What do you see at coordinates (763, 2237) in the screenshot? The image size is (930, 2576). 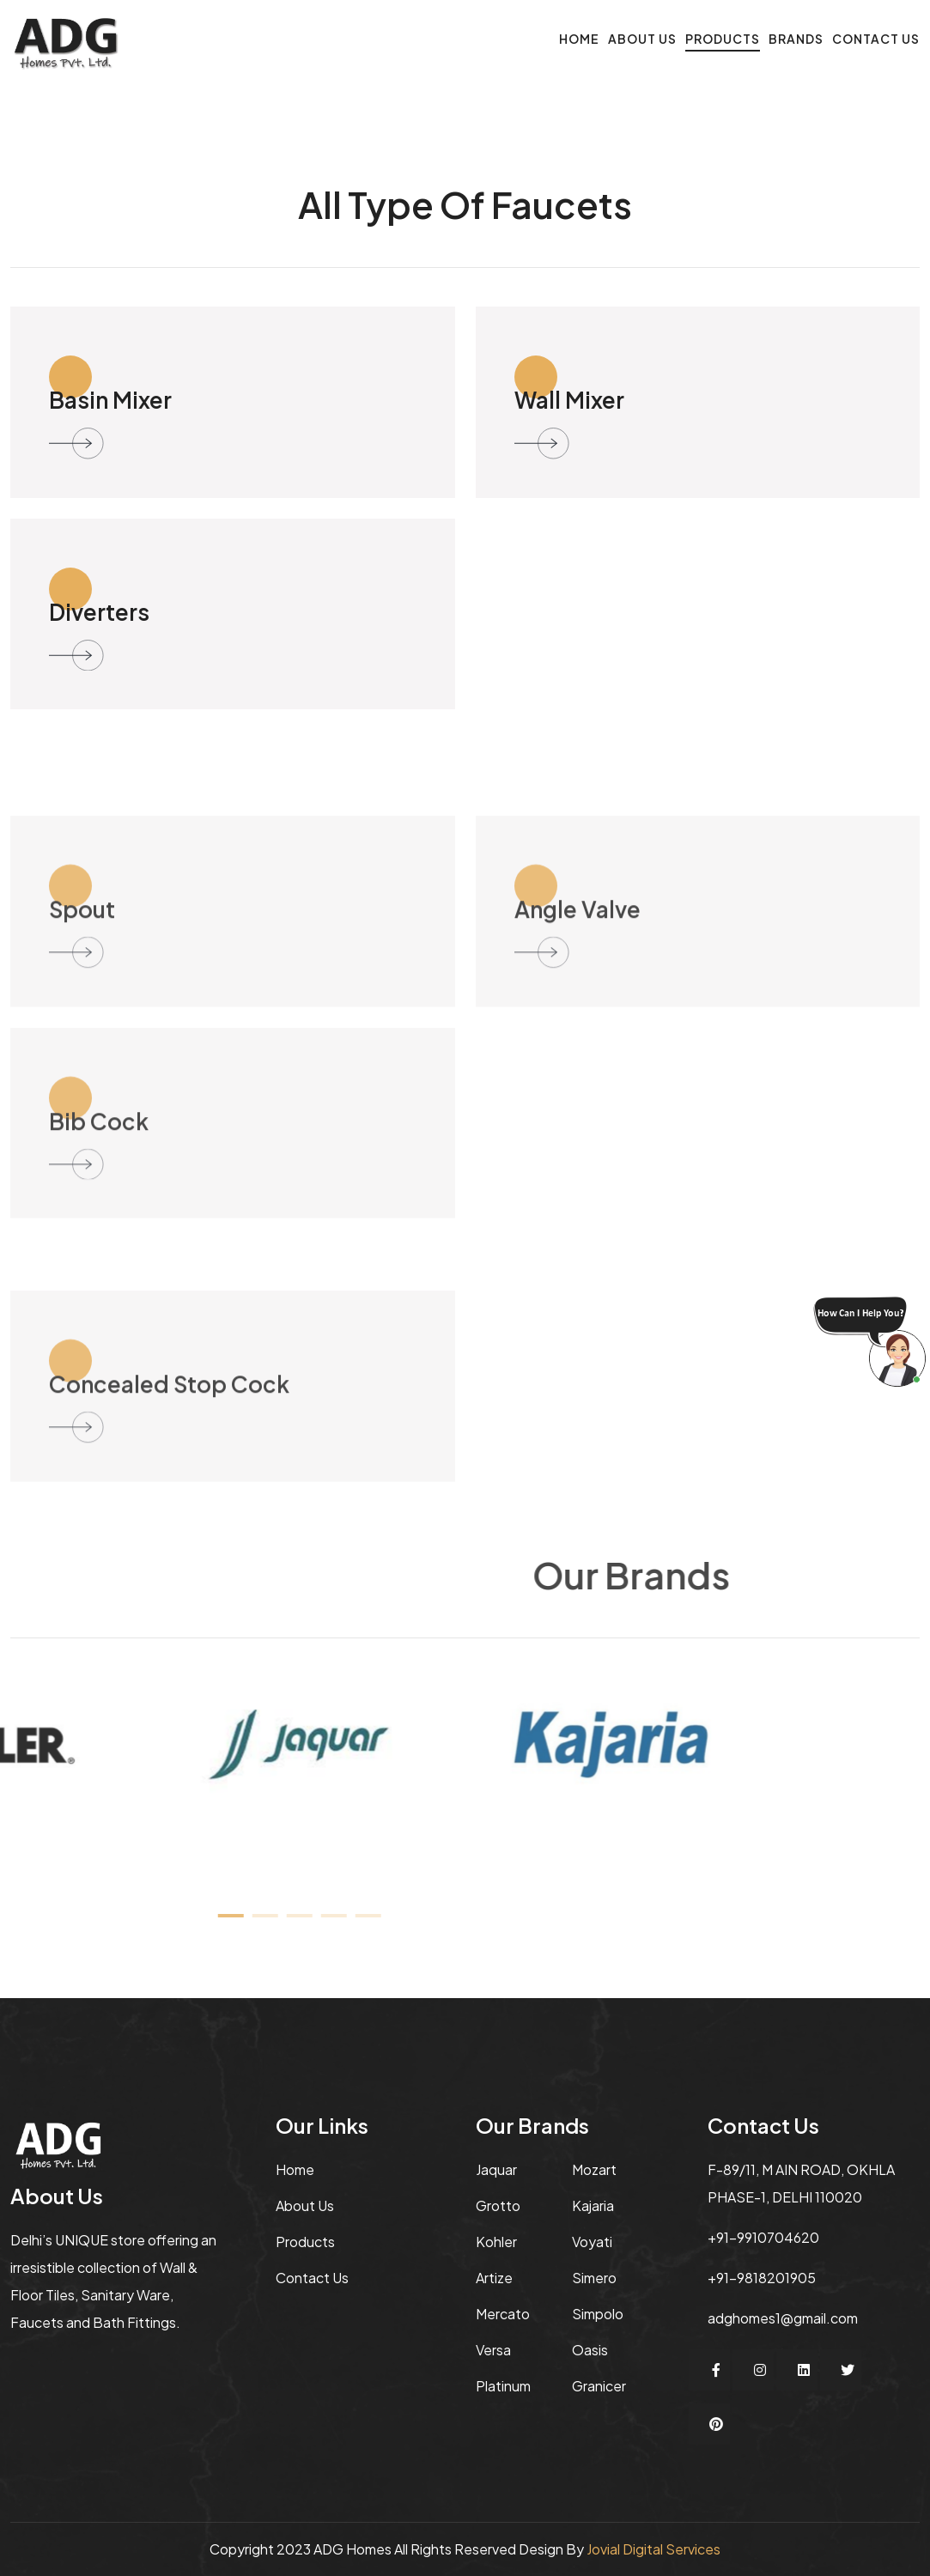 I see `+91-9910704620` at bounding box center [763, 2237].